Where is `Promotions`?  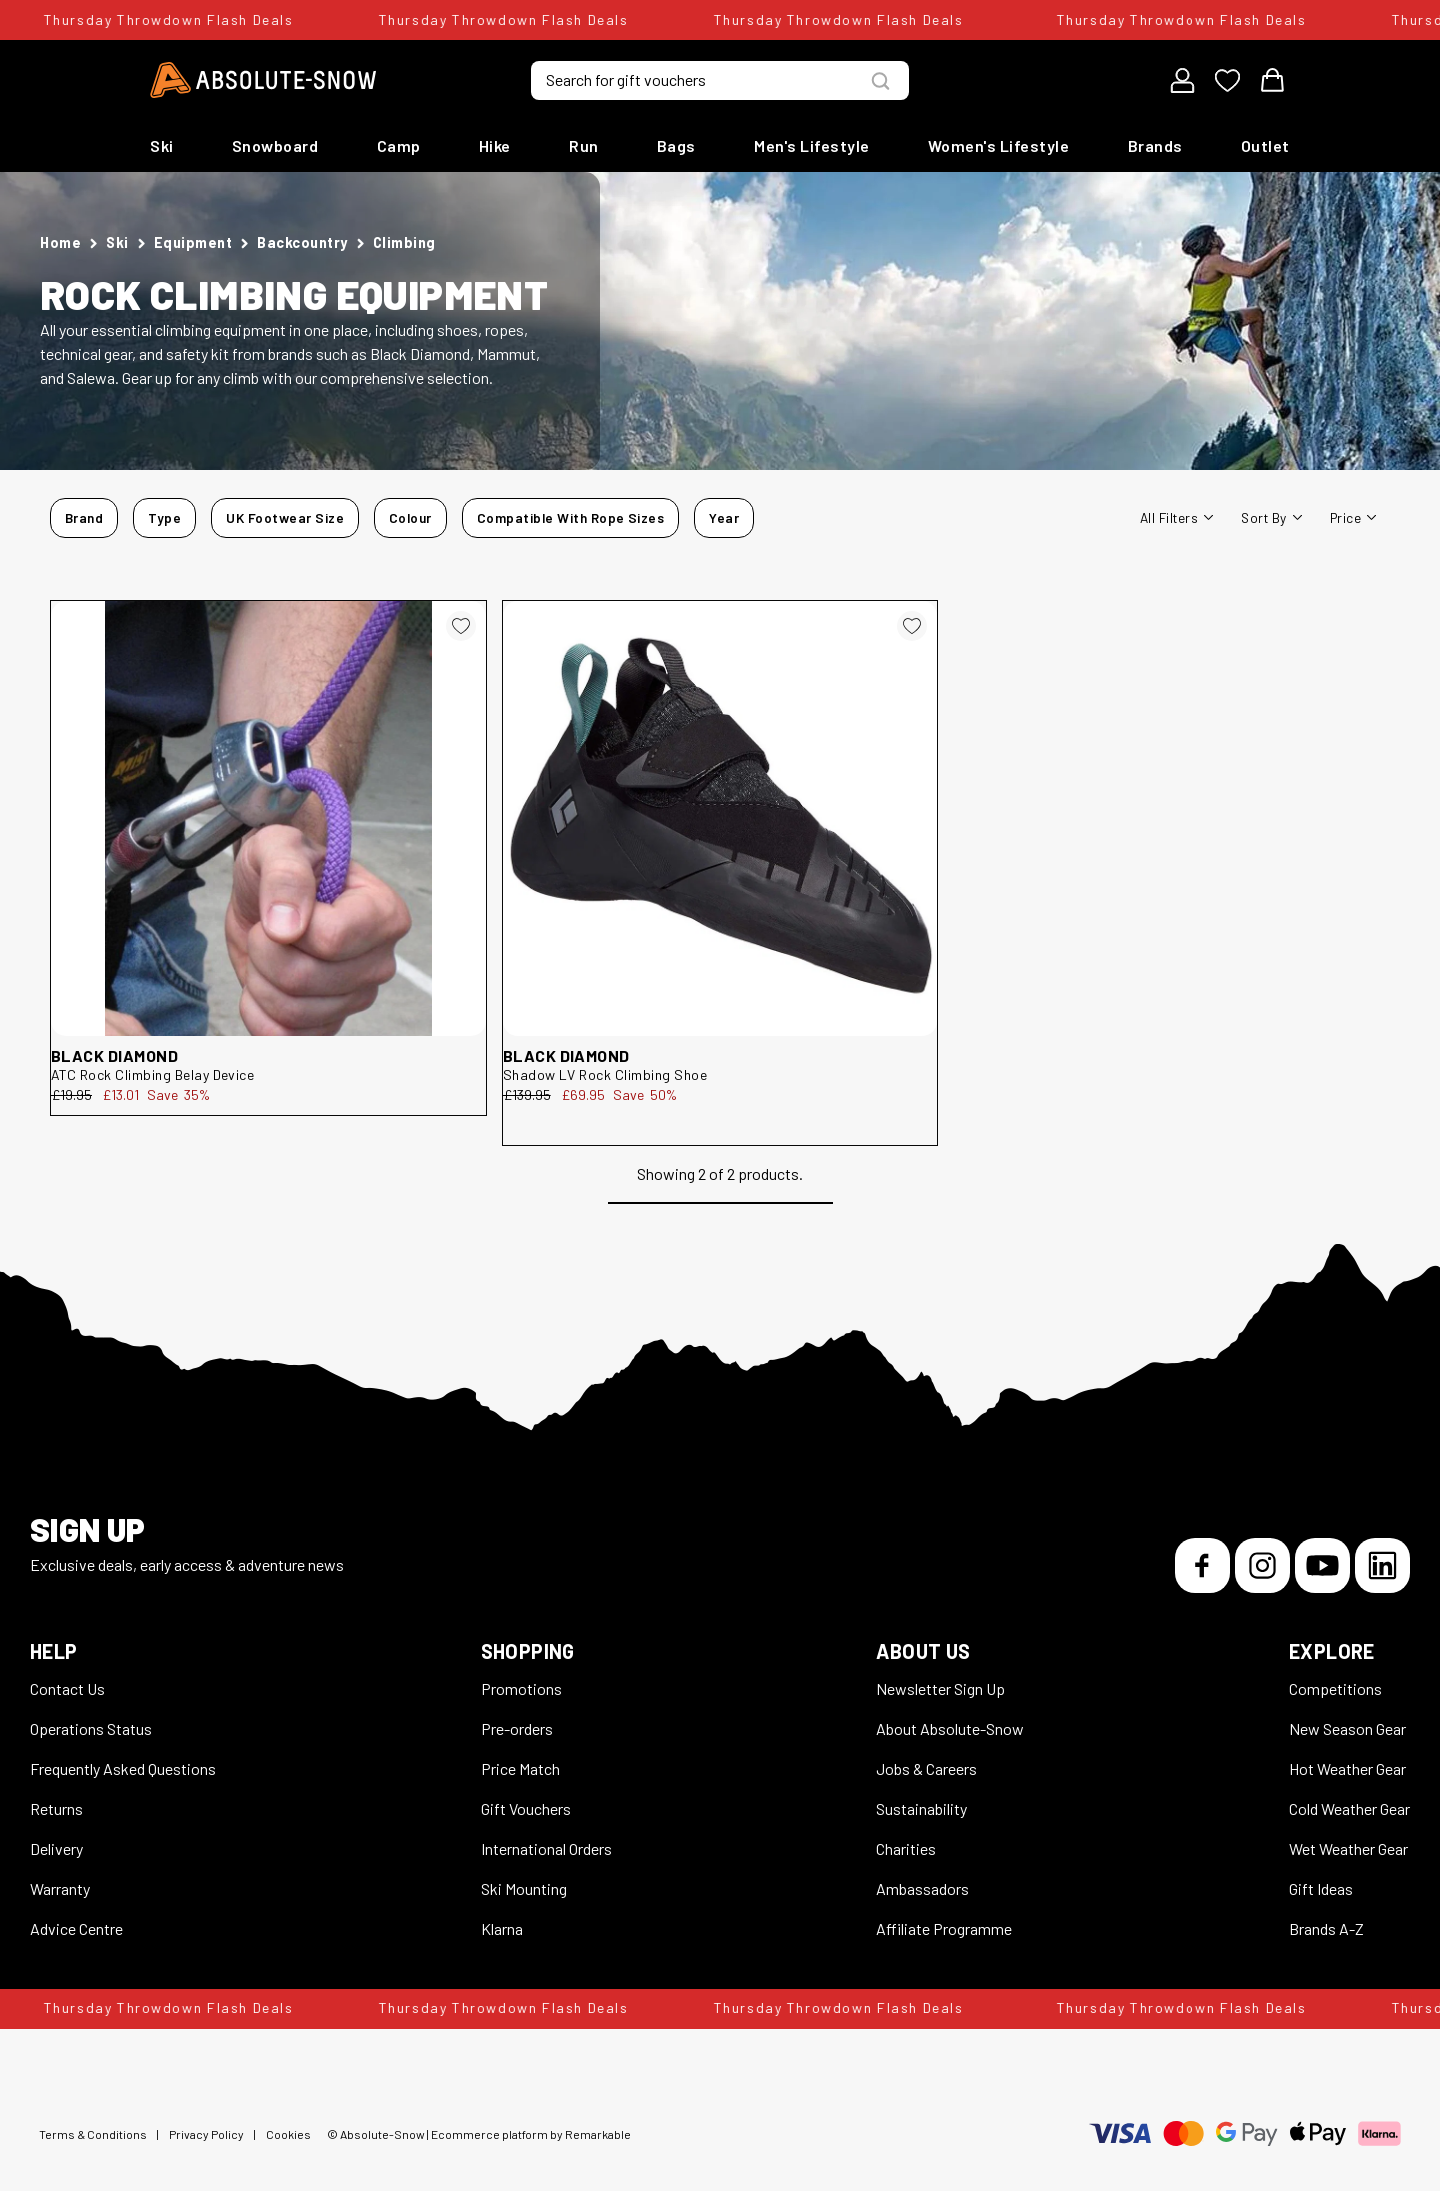 Promotions is located at coordinates (521, 1688).